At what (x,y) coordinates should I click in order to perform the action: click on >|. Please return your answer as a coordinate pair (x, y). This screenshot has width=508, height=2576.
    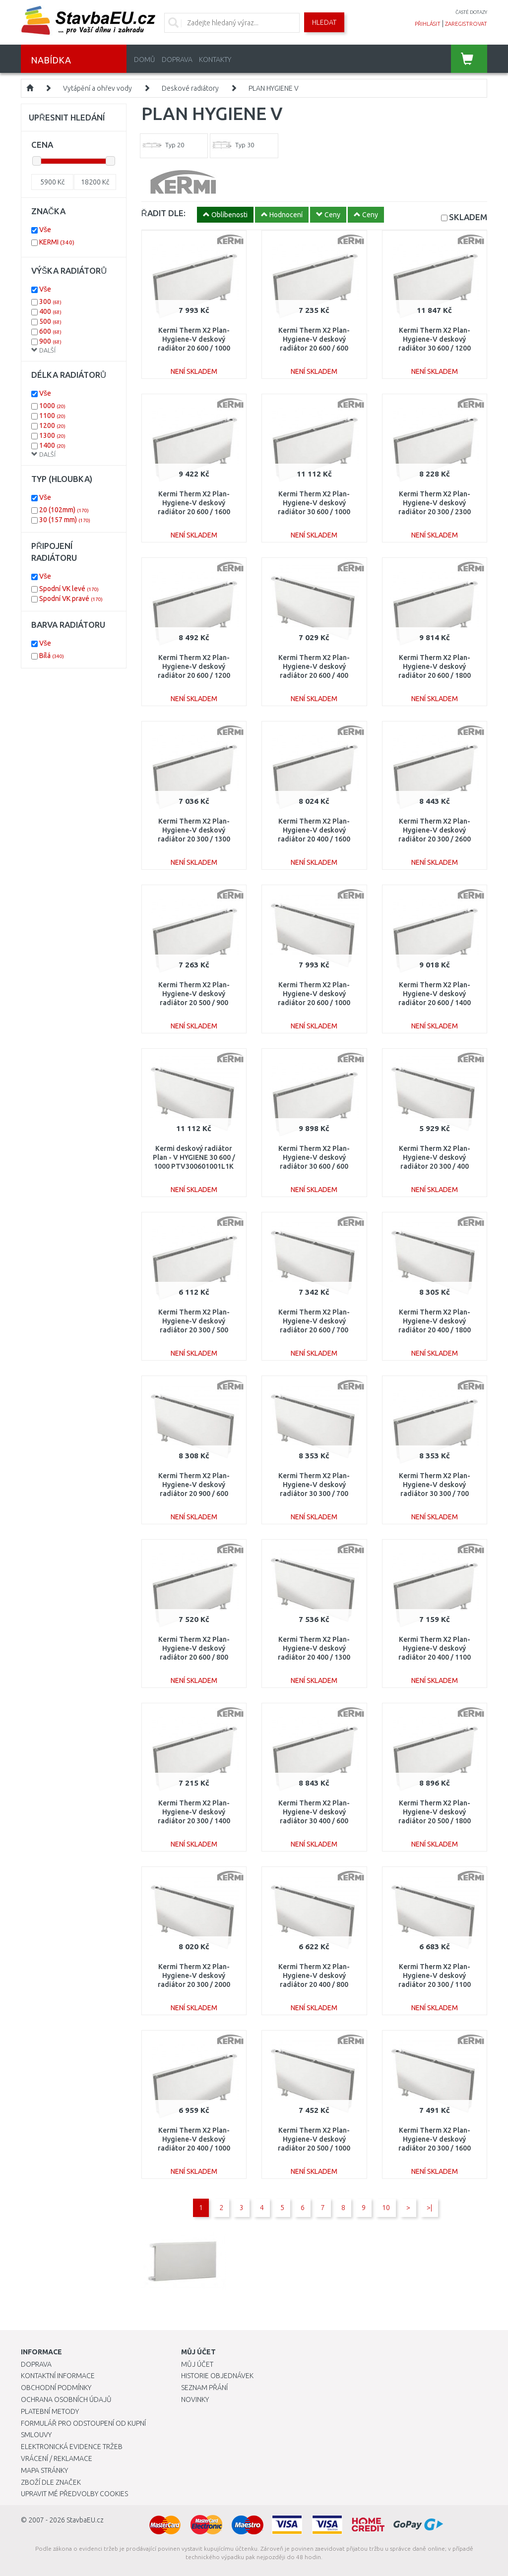
    Looking at the image, I should click on (429, 2208).